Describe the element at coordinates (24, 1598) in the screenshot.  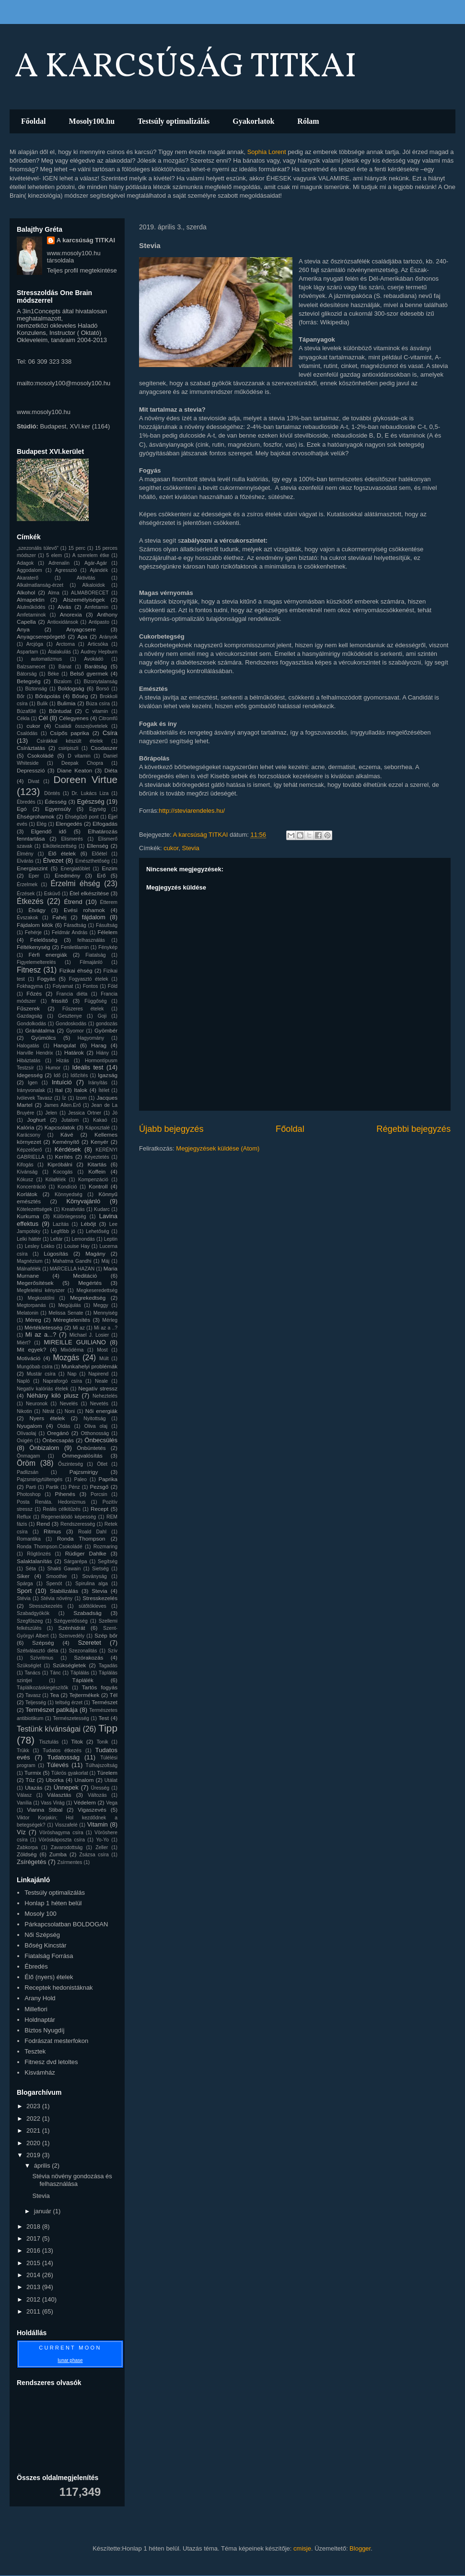
I see `Stévia` at that location.